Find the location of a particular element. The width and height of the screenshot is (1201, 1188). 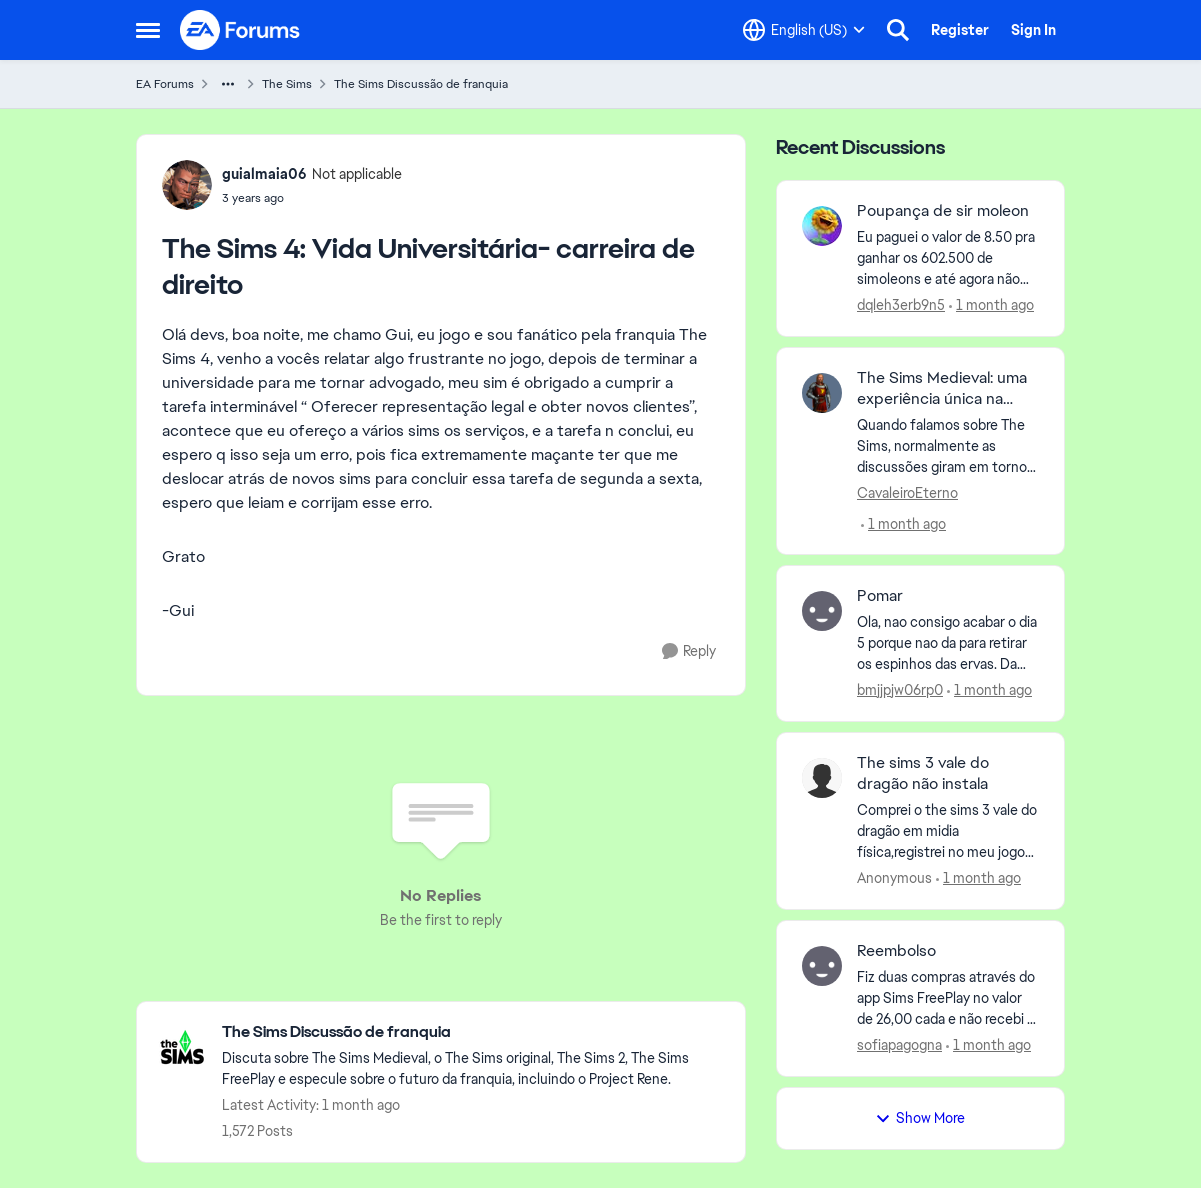

bmjjpjw06rp0 [View Profile: bmjjpjw06rp0,] is located at coordinates (900, 690).